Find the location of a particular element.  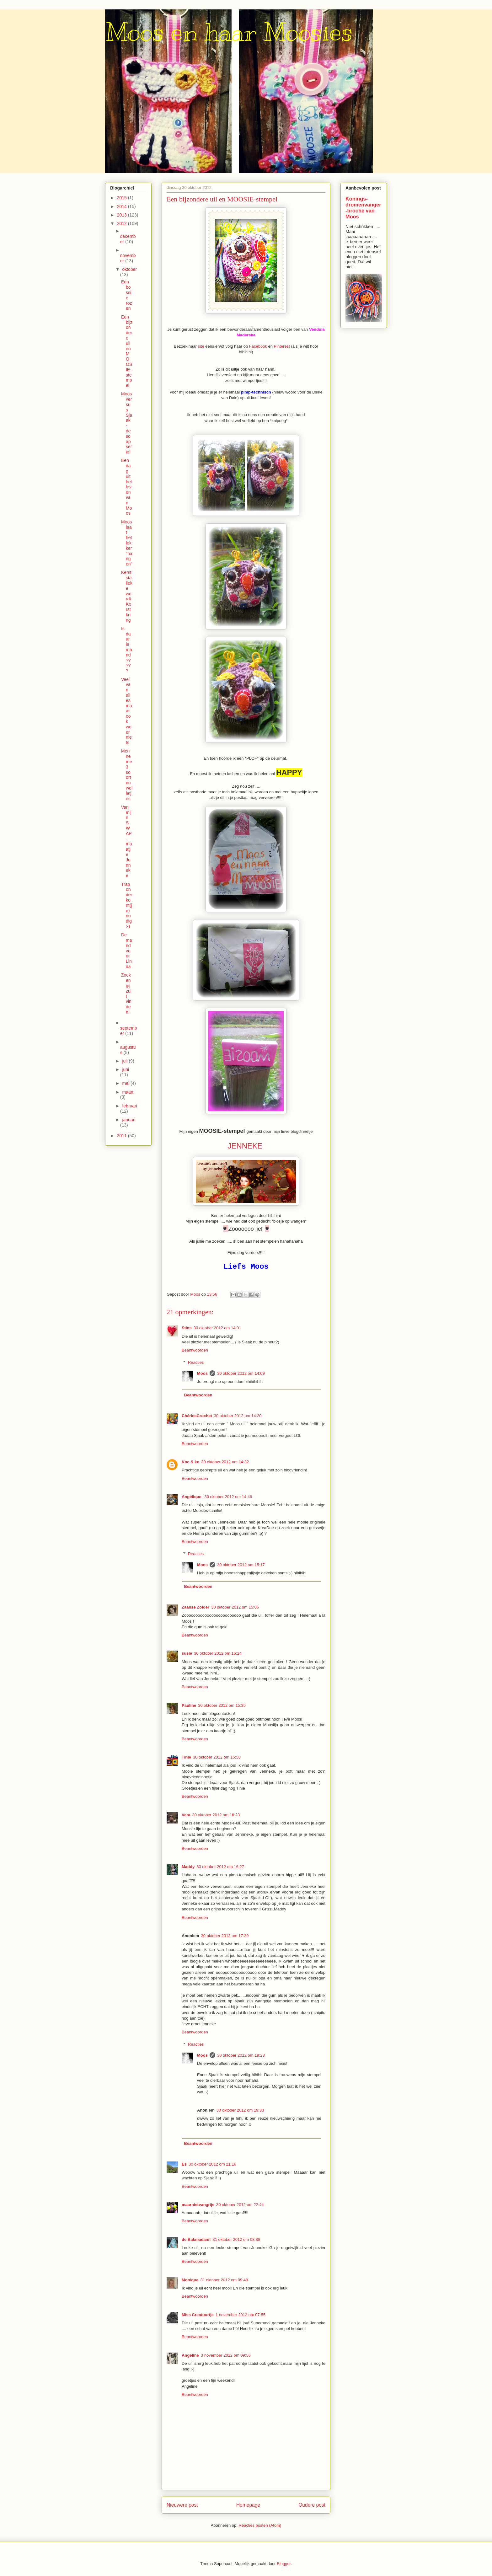

ChériesCrochet is located at coordinates (197, 1415).